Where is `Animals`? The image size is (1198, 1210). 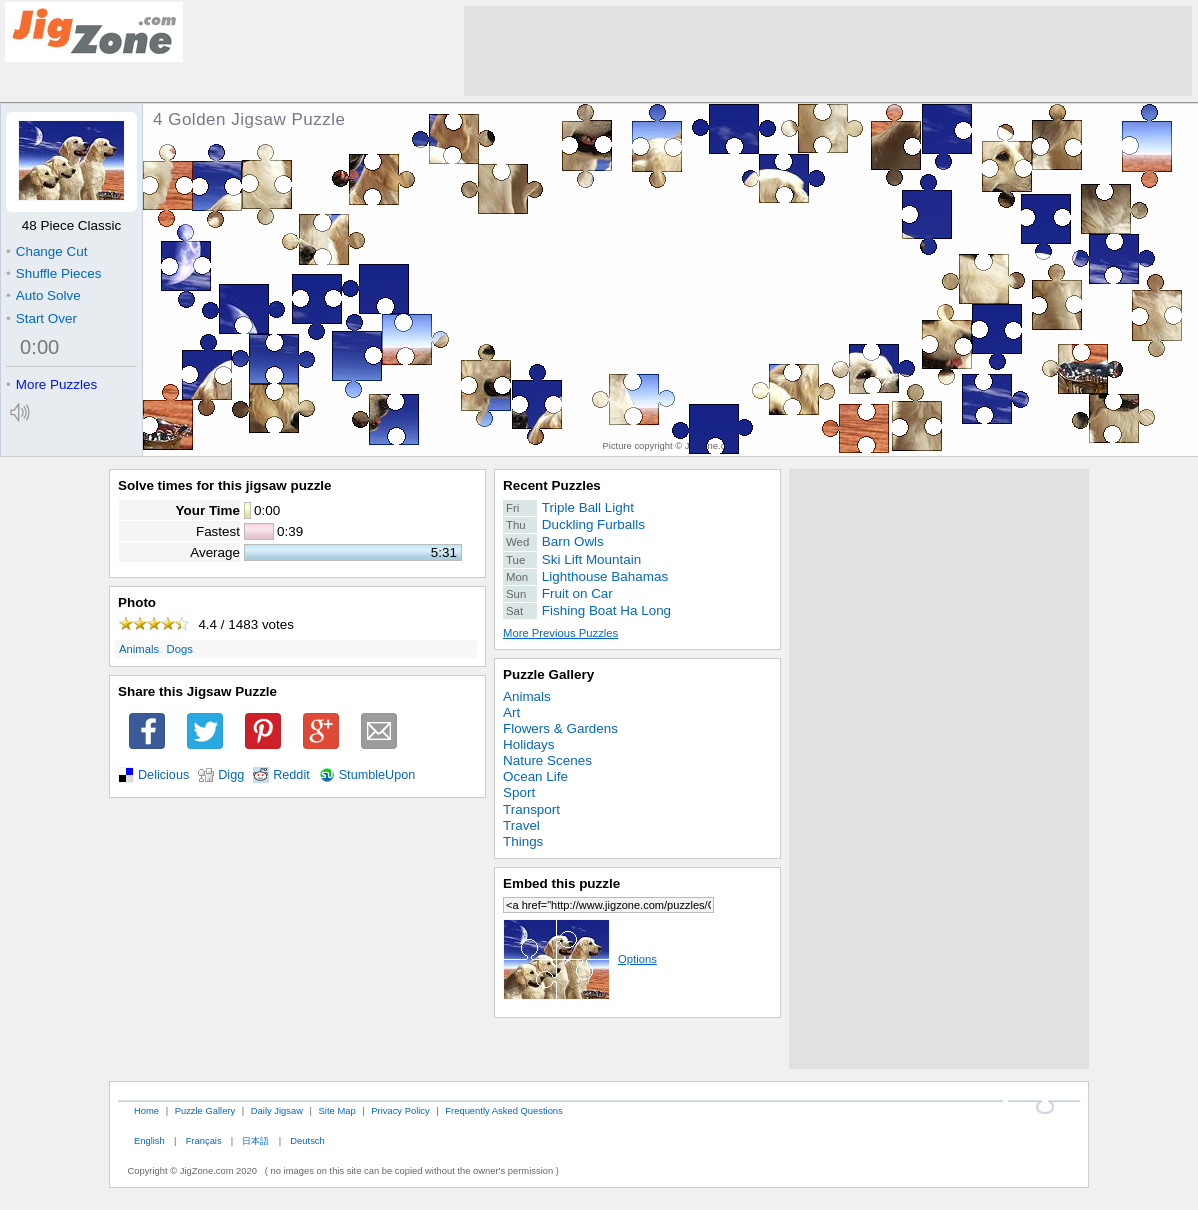
Animals is located at coordinates (139, 649).